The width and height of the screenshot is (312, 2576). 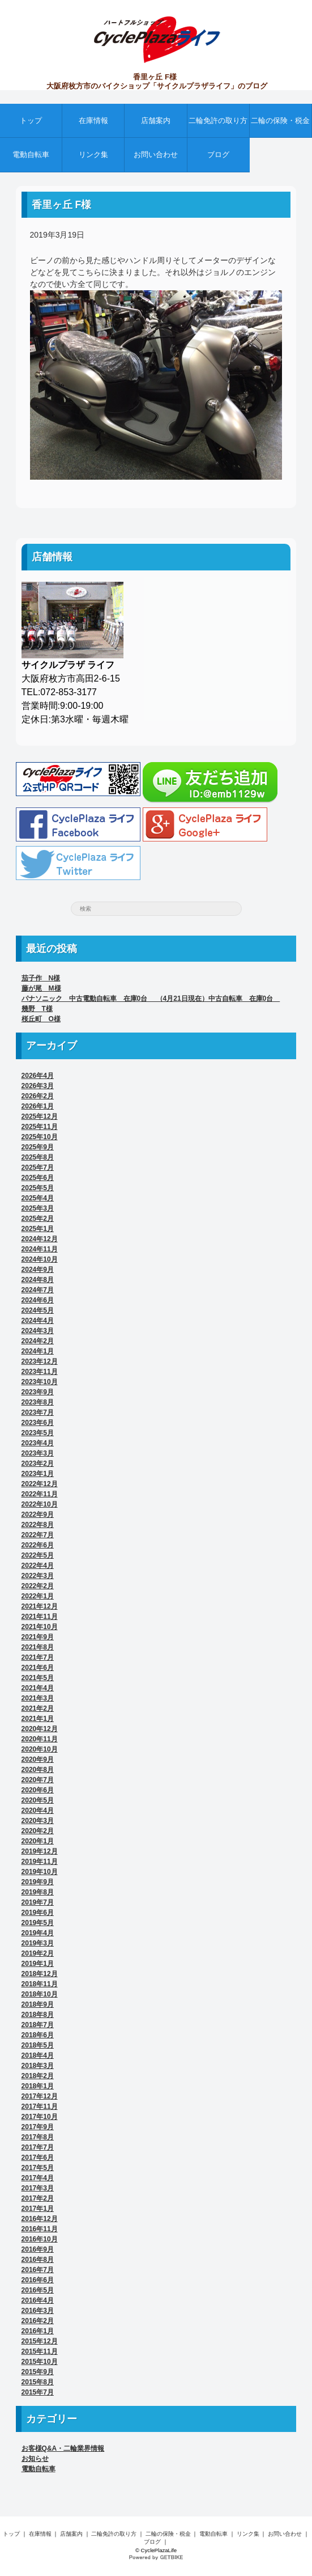 I want to click on 2020年1月, so click(x=38, y=1841).